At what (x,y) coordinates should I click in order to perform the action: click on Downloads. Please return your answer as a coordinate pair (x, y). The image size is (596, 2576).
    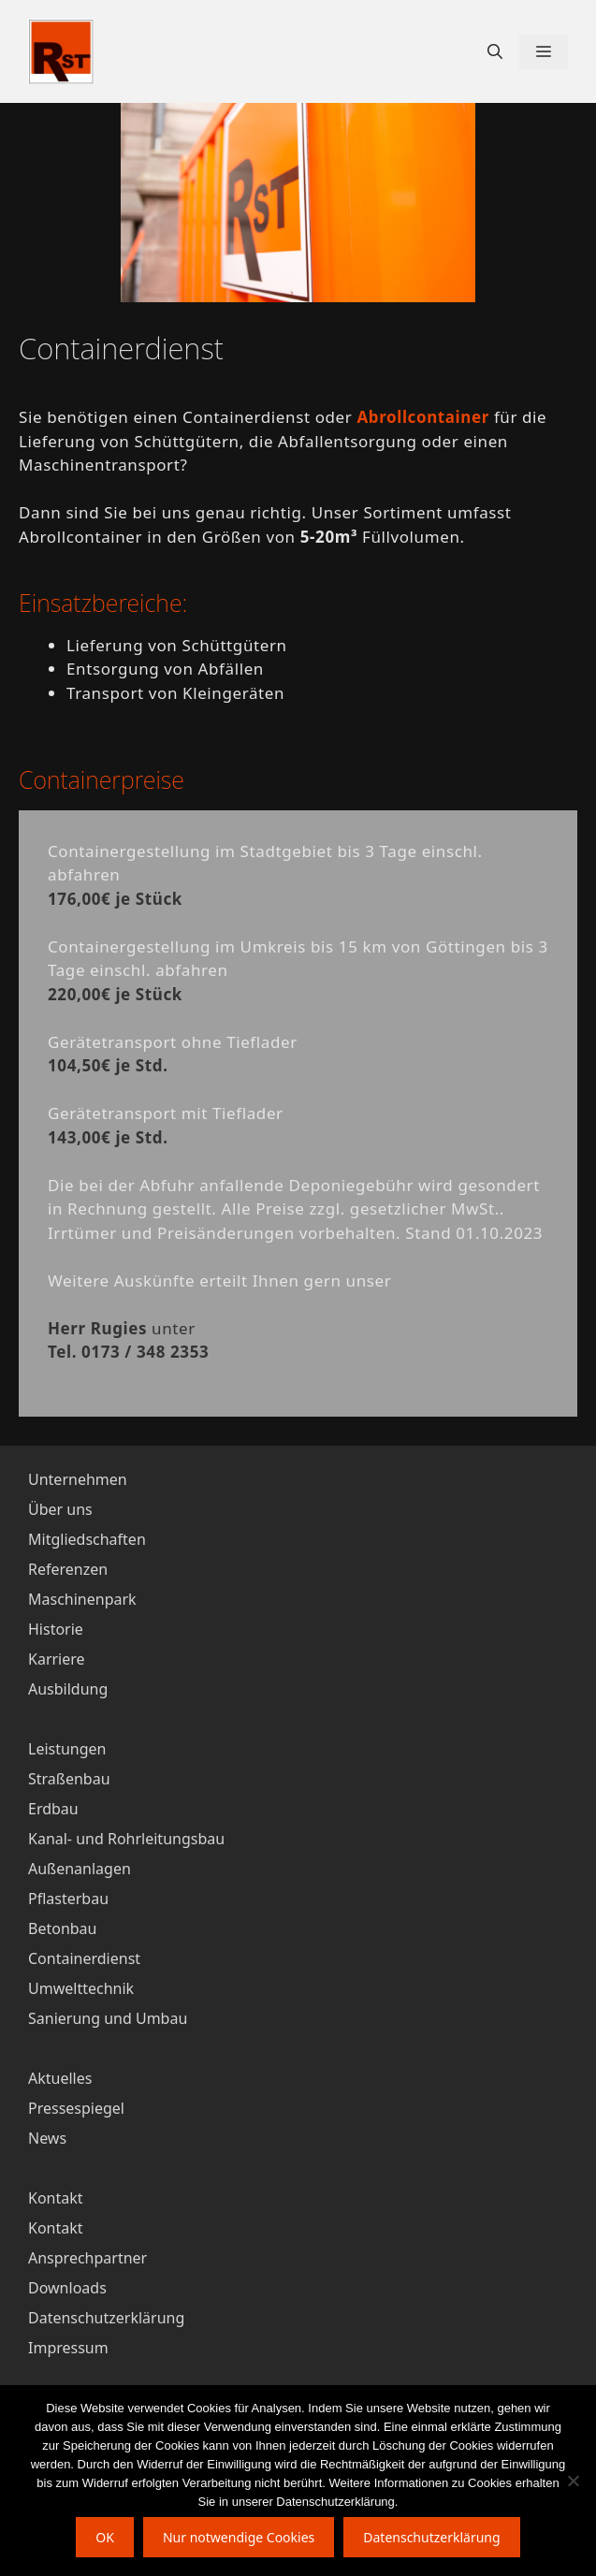
    Looking at the image, I should click on (67, 2288).